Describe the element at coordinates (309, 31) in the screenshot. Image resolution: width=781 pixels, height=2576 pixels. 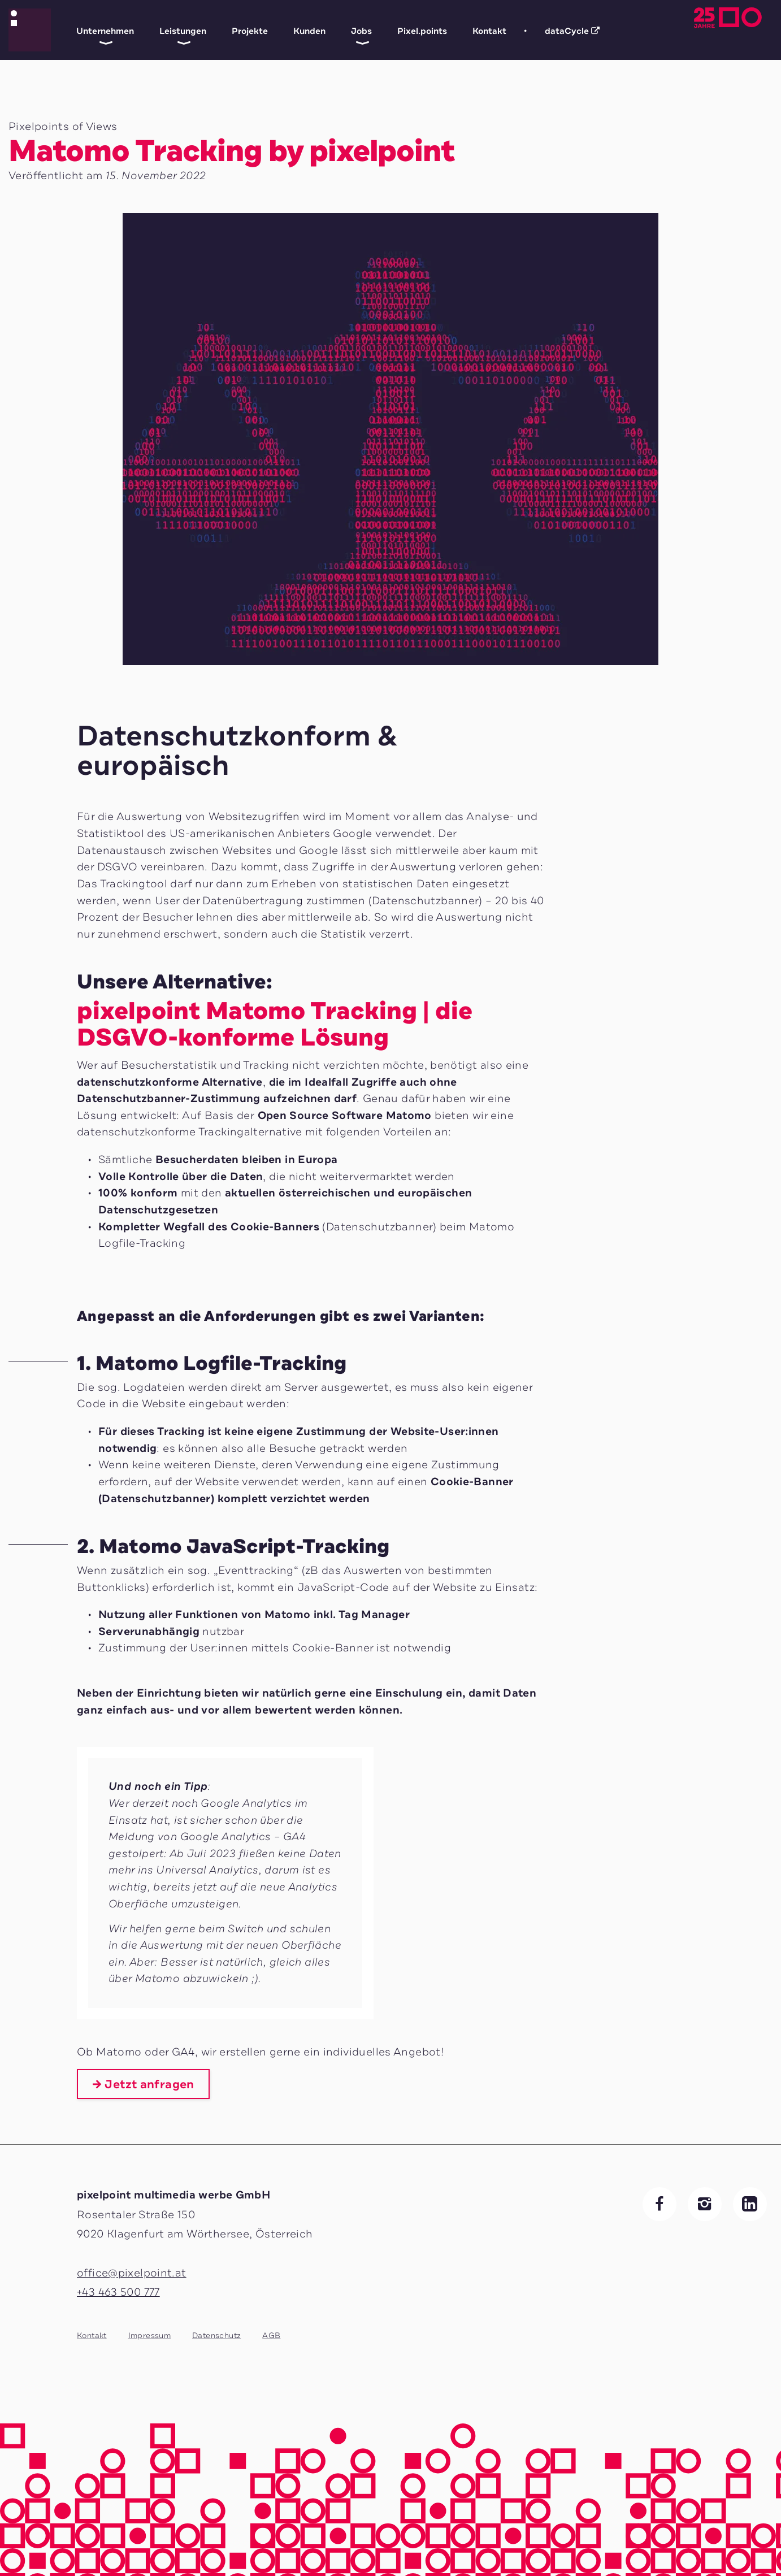
I see `Kunden` at that location.